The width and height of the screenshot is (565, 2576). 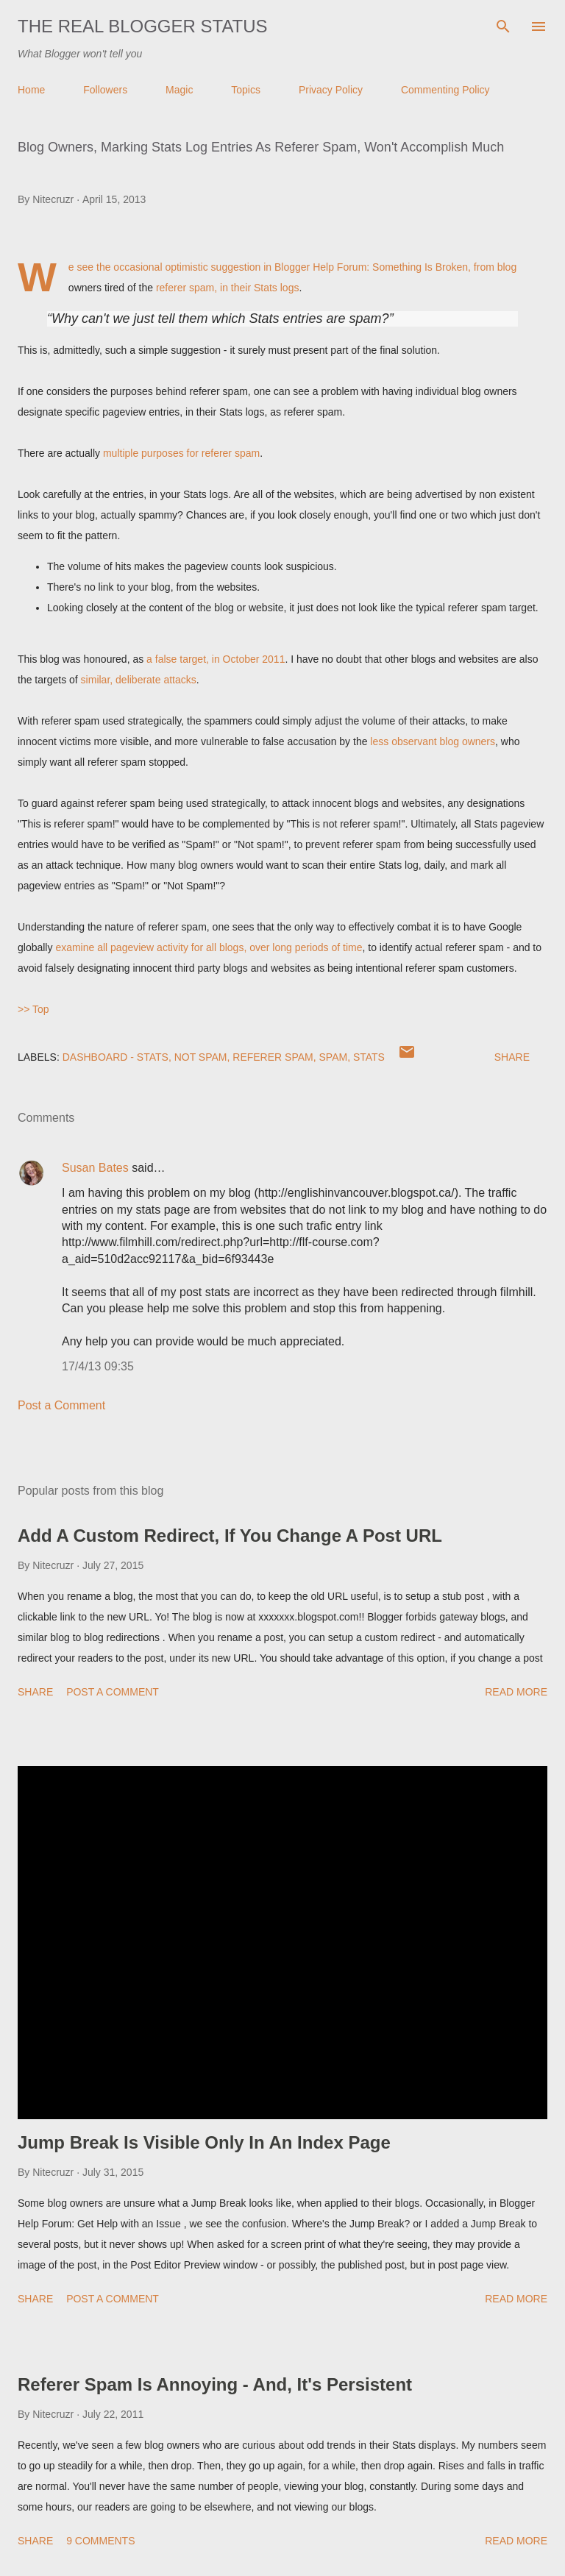 What do you see at coordinates (333, 1057) in the screenshot?
I see `Spam` at bounding box center [333, 1057].